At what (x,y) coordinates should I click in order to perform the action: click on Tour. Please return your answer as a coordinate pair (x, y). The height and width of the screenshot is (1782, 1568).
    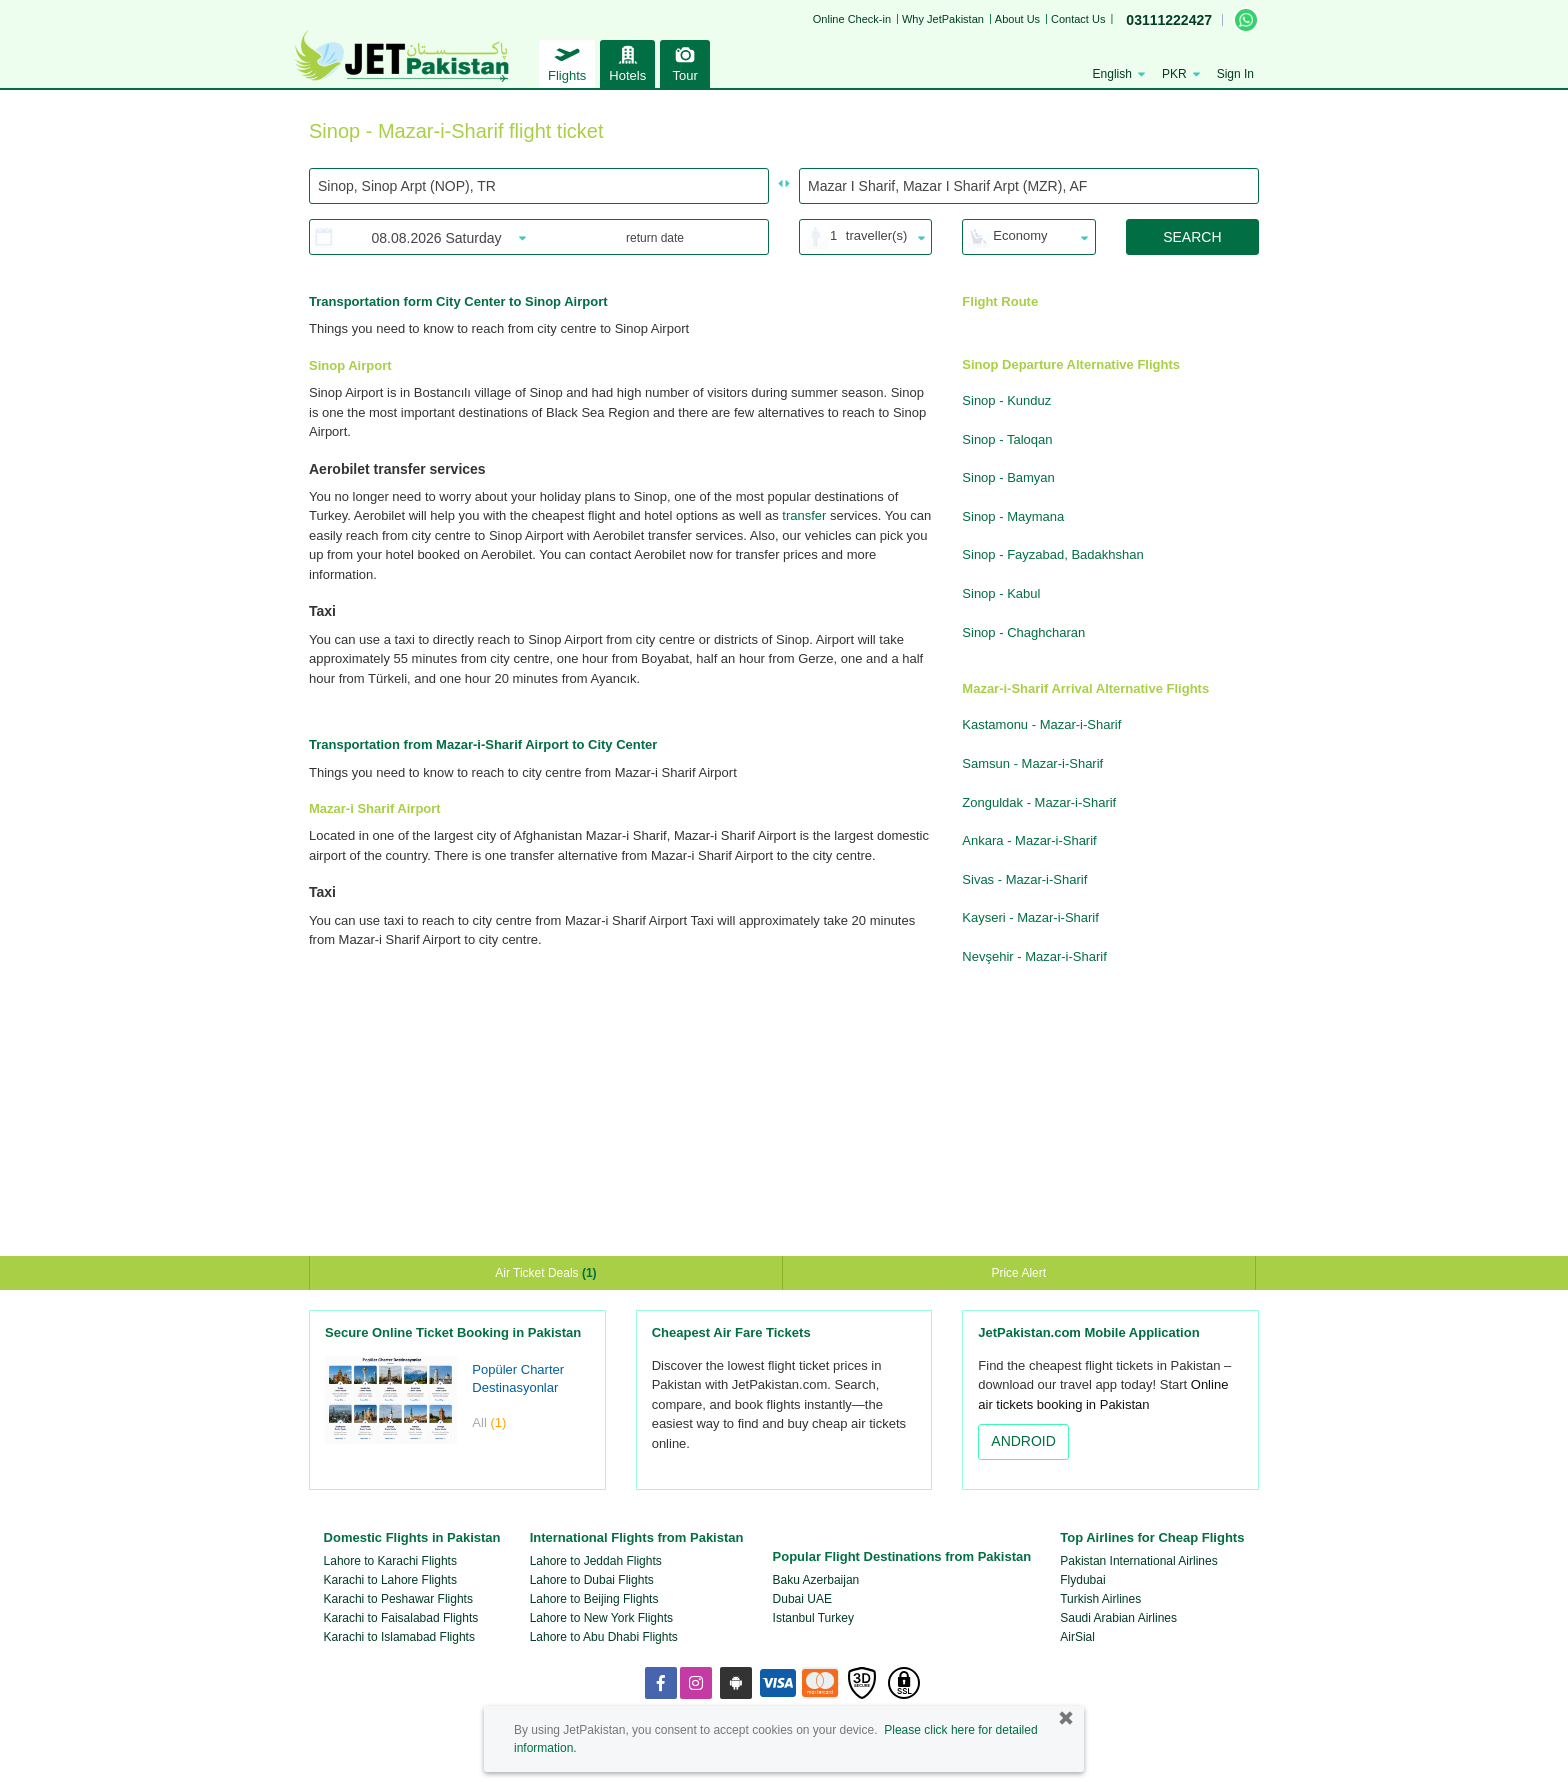
    Looking at the image, I should click on (685, 61).